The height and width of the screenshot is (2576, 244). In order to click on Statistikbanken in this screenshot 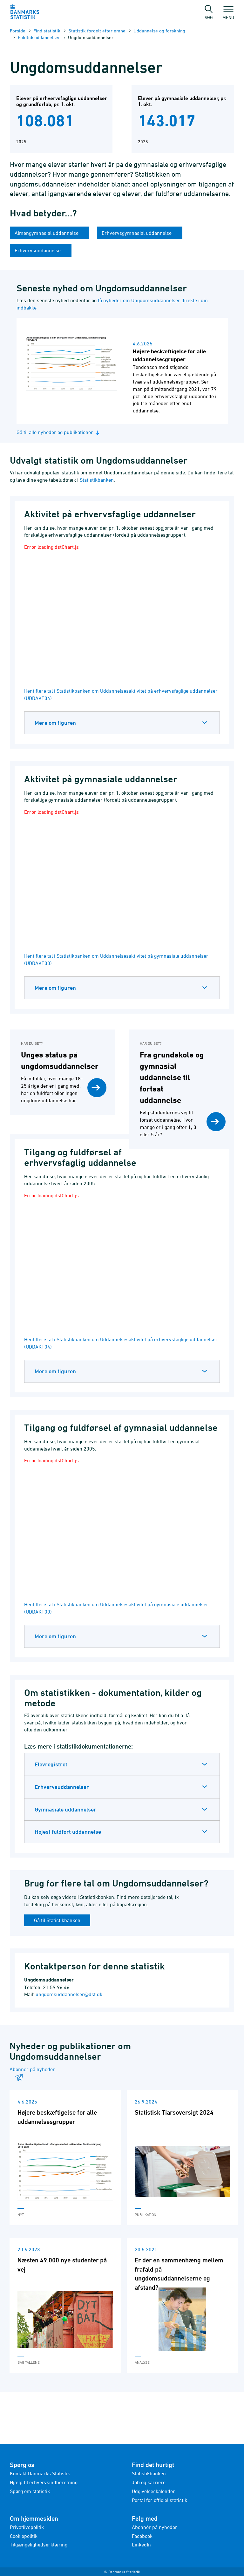, I will do `click(97, 480)`.